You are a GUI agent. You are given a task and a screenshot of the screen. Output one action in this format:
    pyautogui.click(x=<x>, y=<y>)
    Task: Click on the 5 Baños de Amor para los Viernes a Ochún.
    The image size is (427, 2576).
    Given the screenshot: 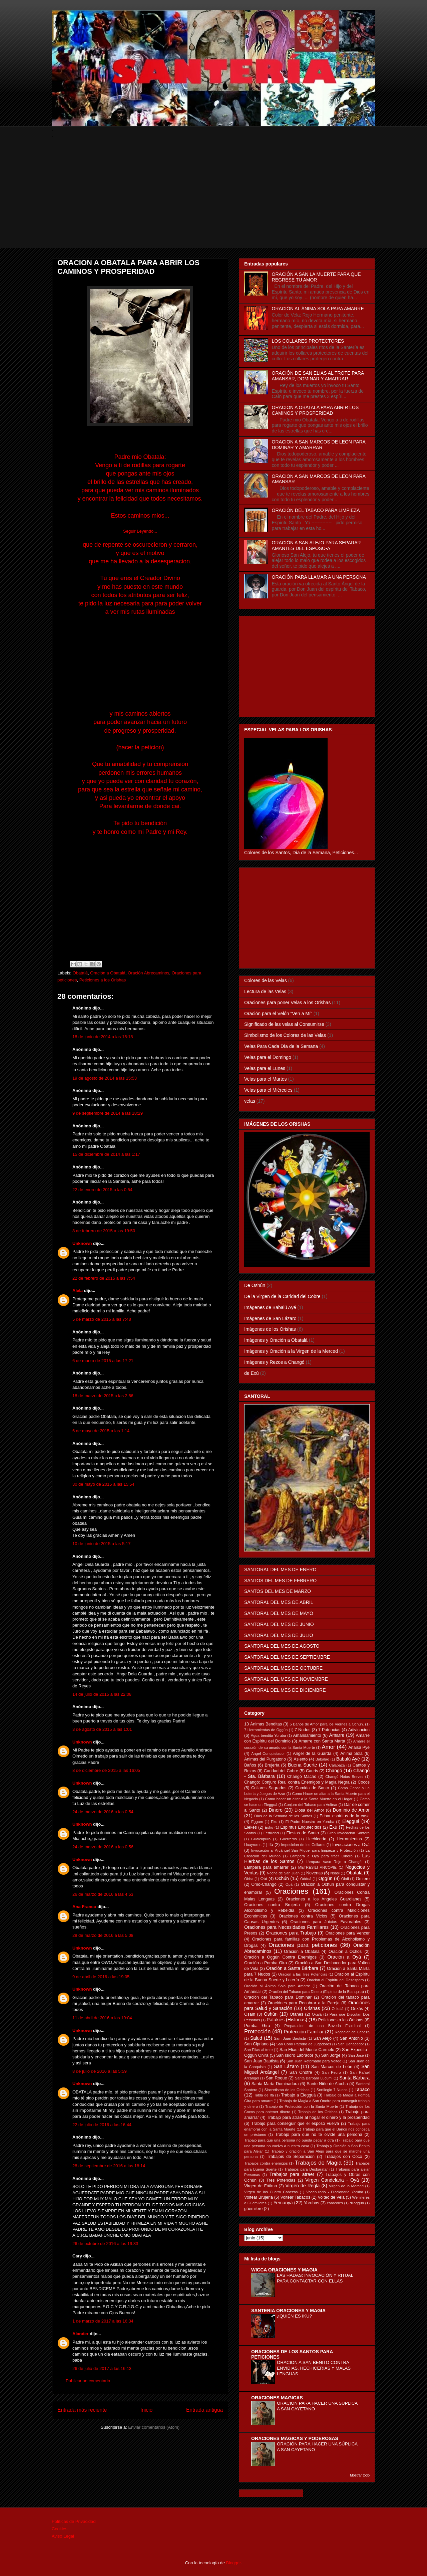 What is the action you would take?
    pyautogui.click(x=327, y=1724)
    